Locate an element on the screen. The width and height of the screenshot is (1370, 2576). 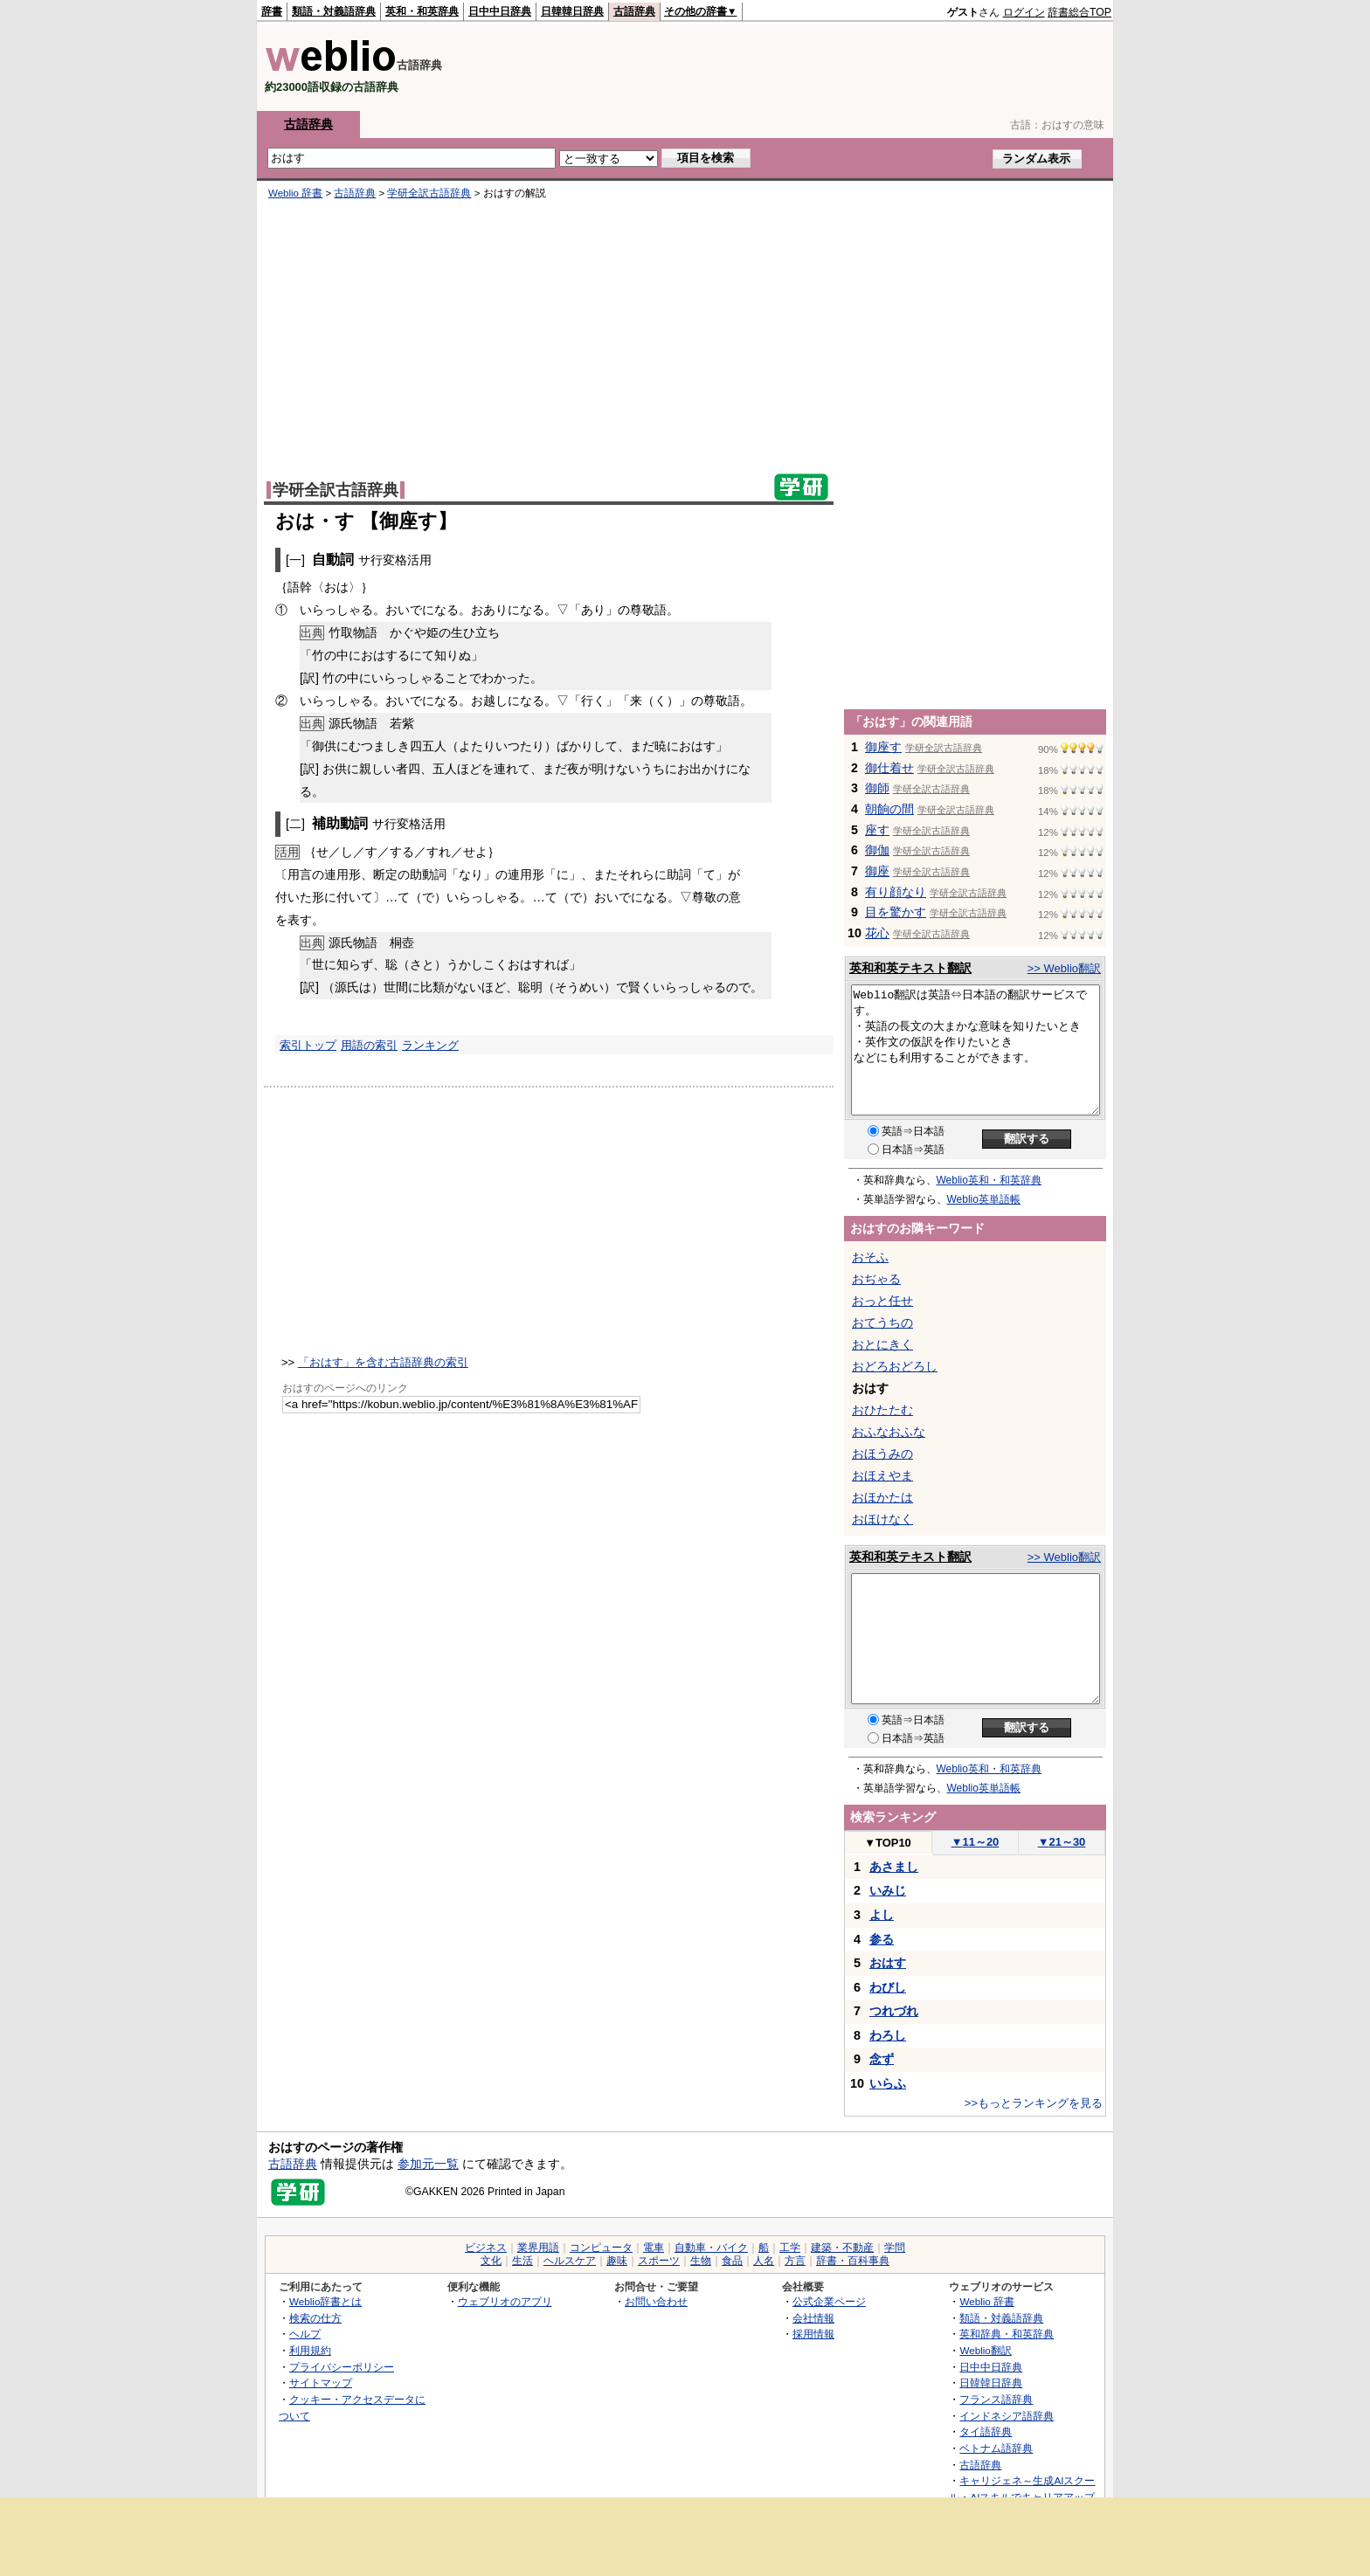
TOP10 is located at coordinates (887, 1842).